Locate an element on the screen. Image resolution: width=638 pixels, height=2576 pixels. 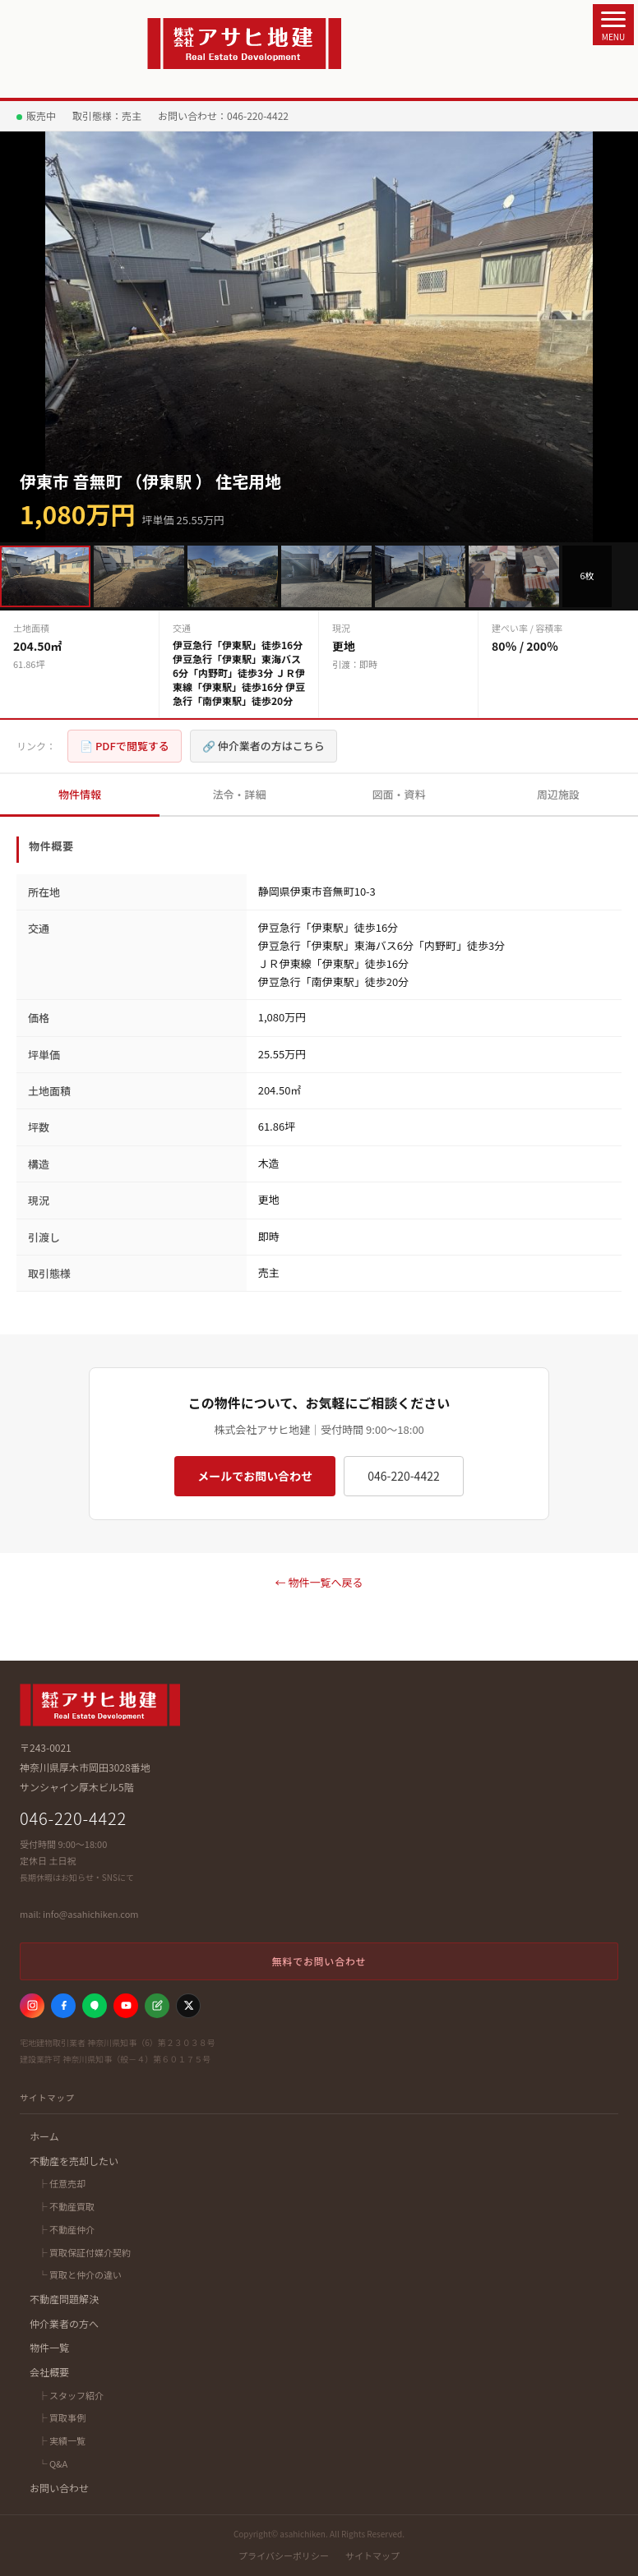
← 物件一覧へ戻る is located at coordinates (319, 1582).